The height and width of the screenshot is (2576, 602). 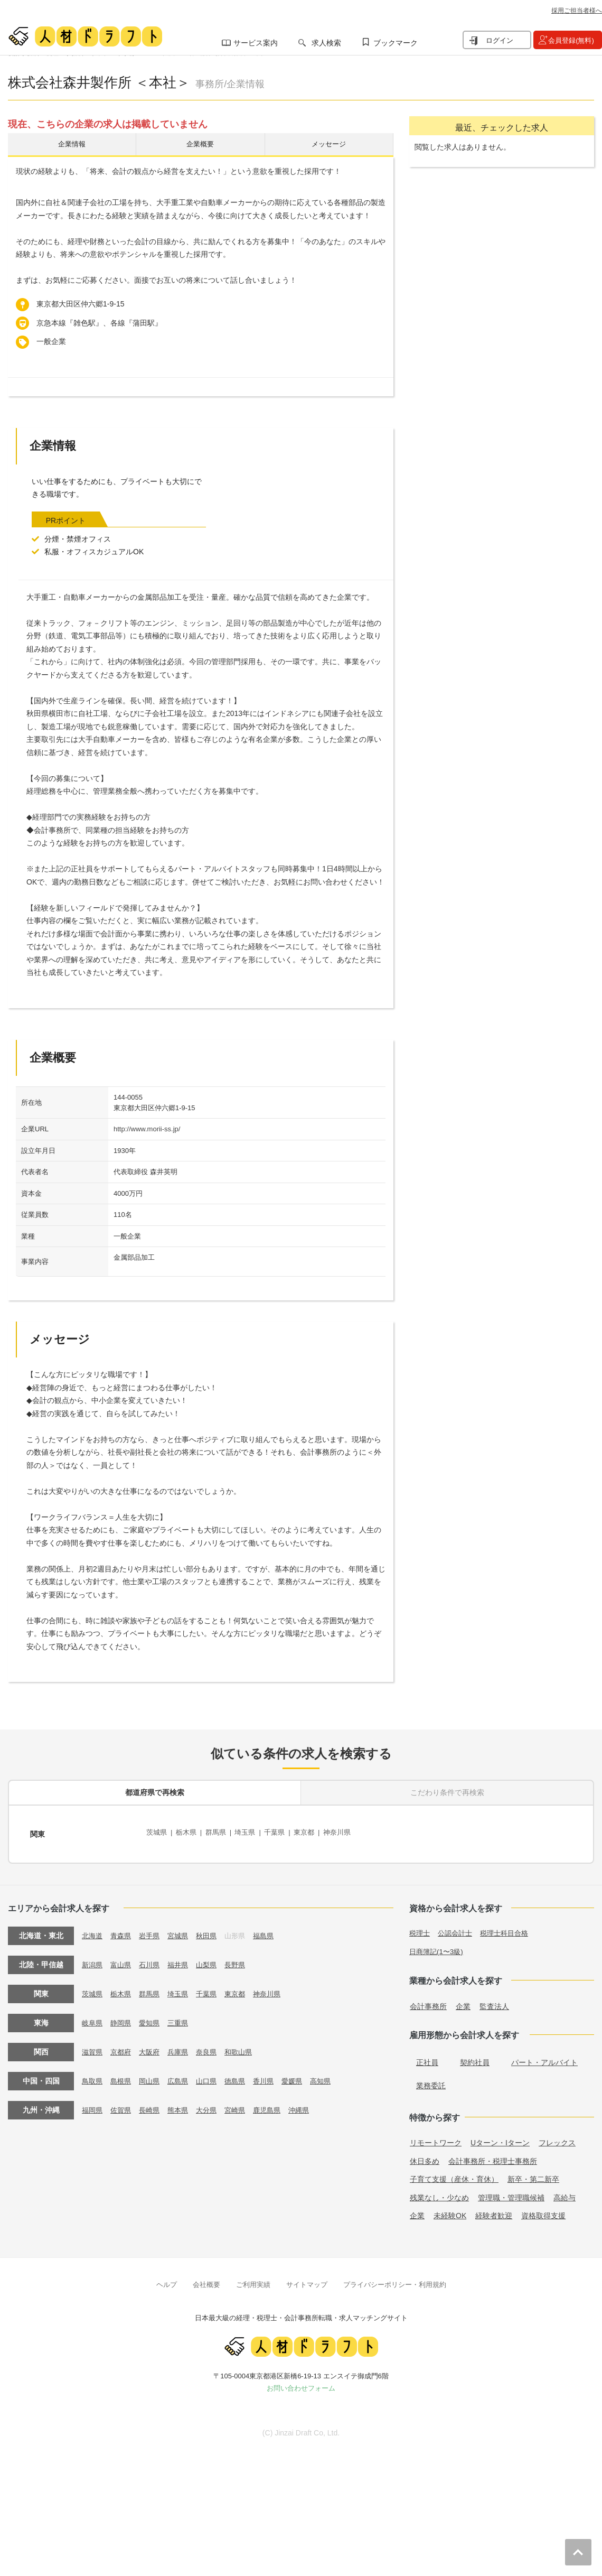 I want to click on 公認会計士, so click(x=457, y=1927).